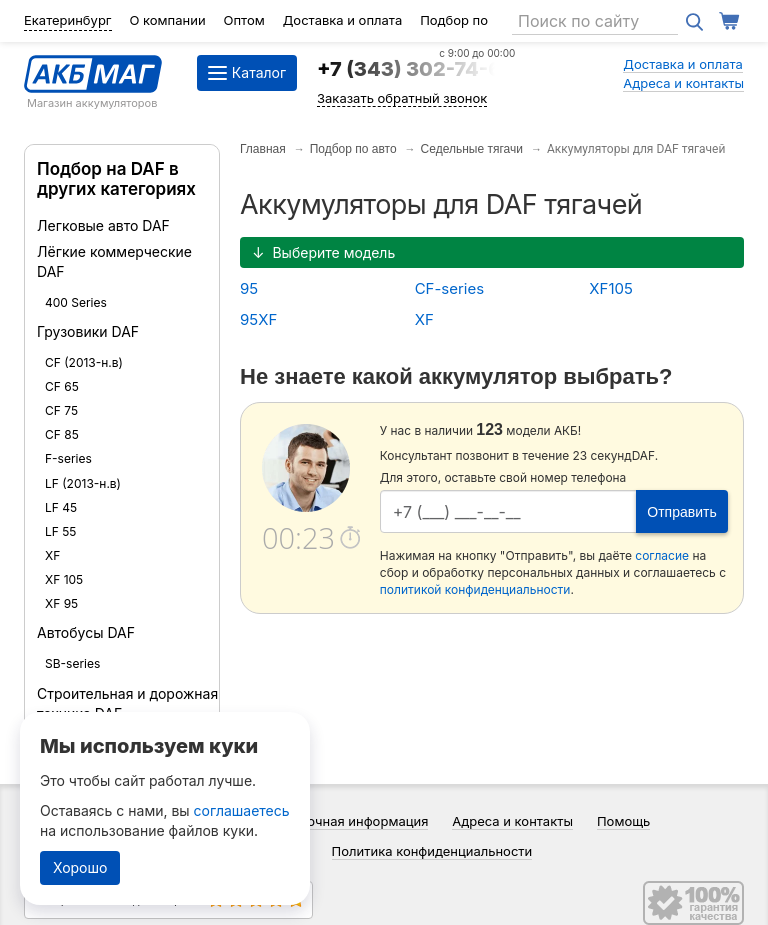  What do you see at coordinates (61, 410) in the screenshot?
I see `CF 75` at bounding box center [61, 410].